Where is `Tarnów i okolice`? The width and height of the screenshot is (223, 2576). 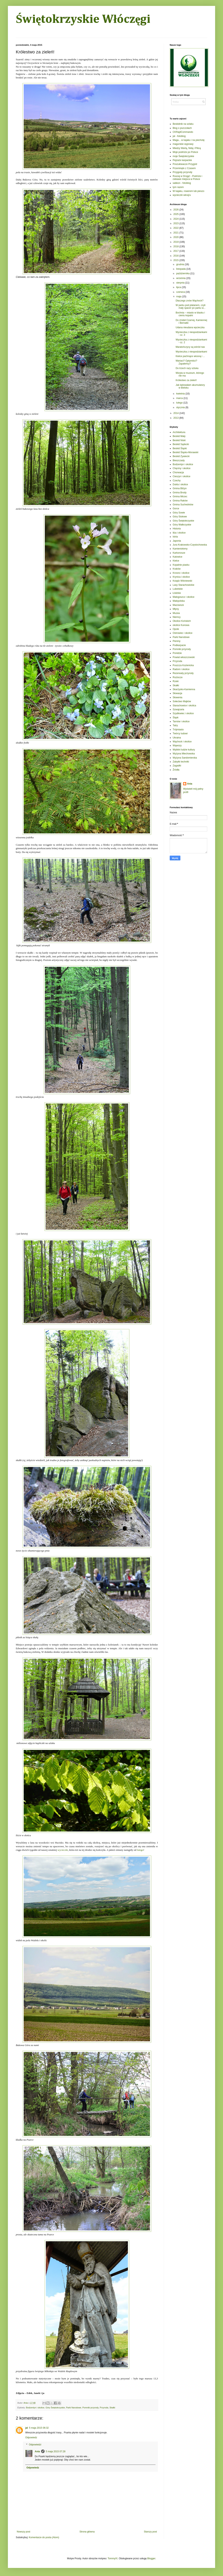 Tarnów i okolice is located at coordinates (181, 721).